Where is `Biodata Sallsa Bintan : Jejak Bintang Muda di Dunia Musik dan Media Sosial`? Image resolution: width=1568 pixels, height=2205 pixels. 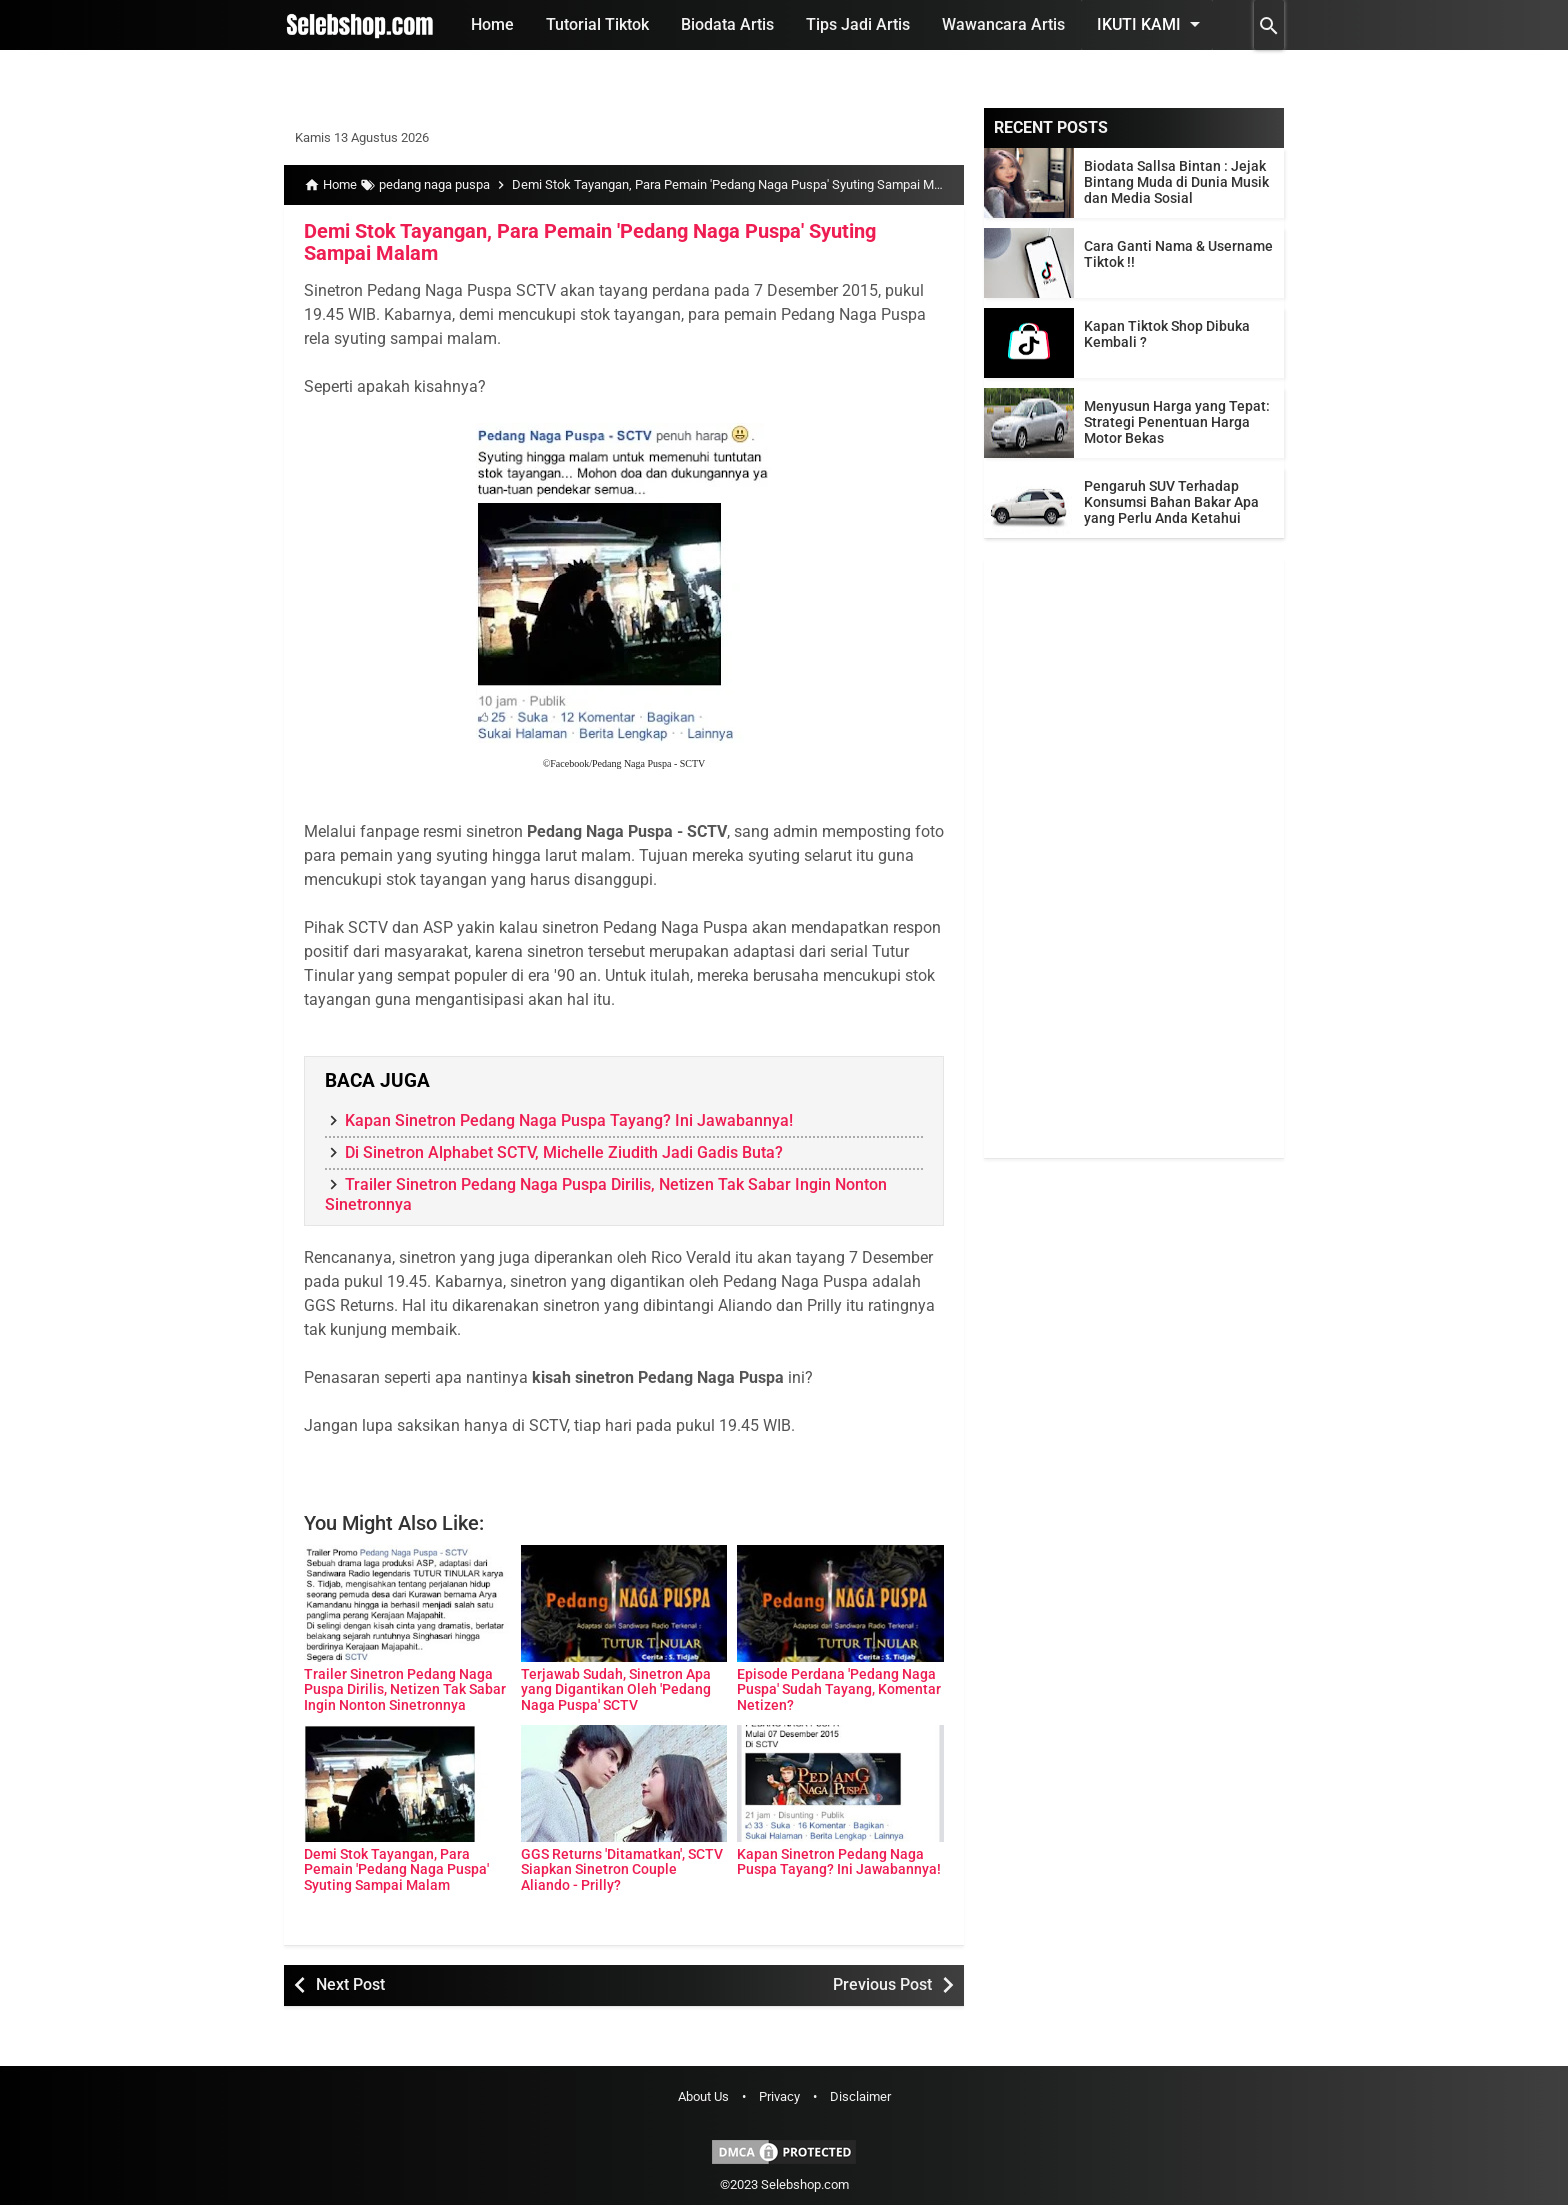 Biodata Sallsa Bintan : Jejak Bintang Muda di Dunia Musik dan Media Sosial is located at coordinates (1176, 182).